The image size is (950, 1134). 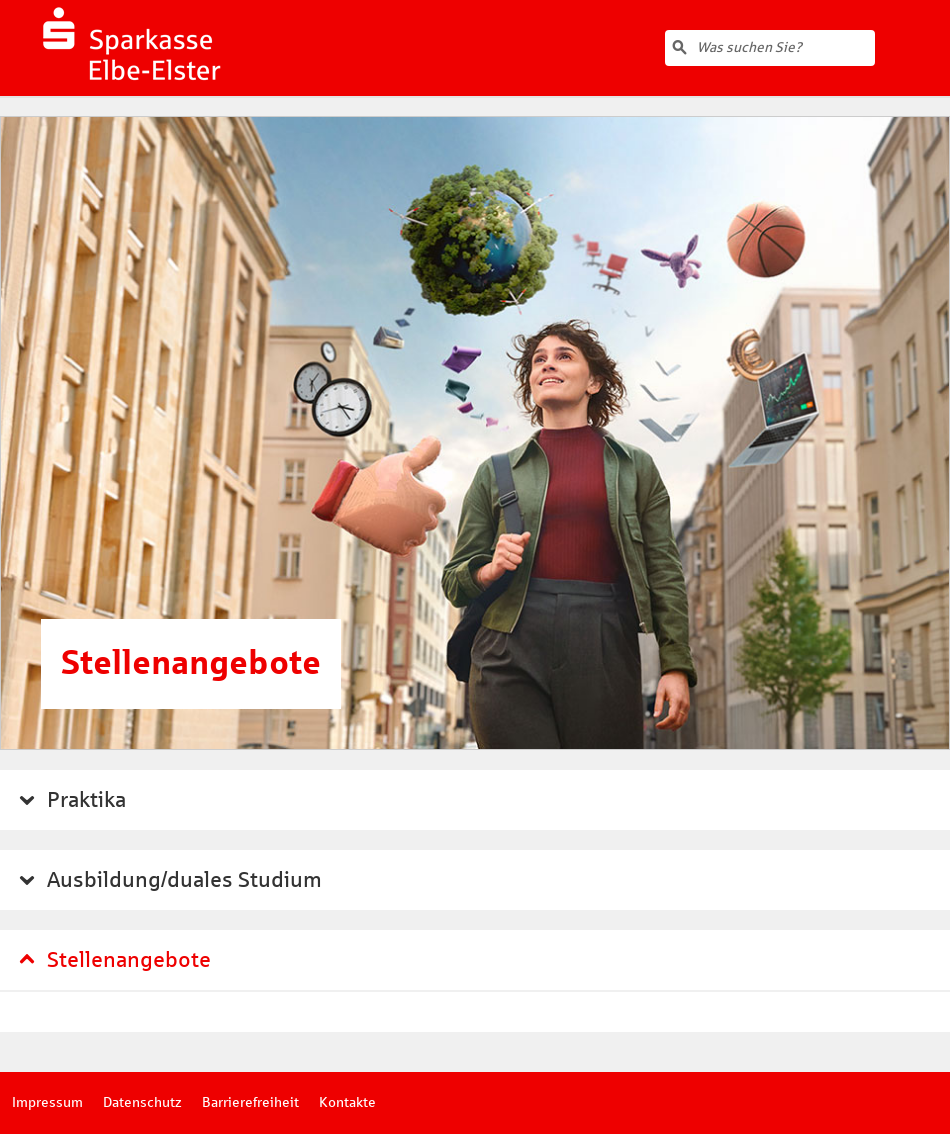 What do you see at coordinates (770, 48) in the screenshot?
I see `[Volltextsuche]` at bounding box center [770, 48].